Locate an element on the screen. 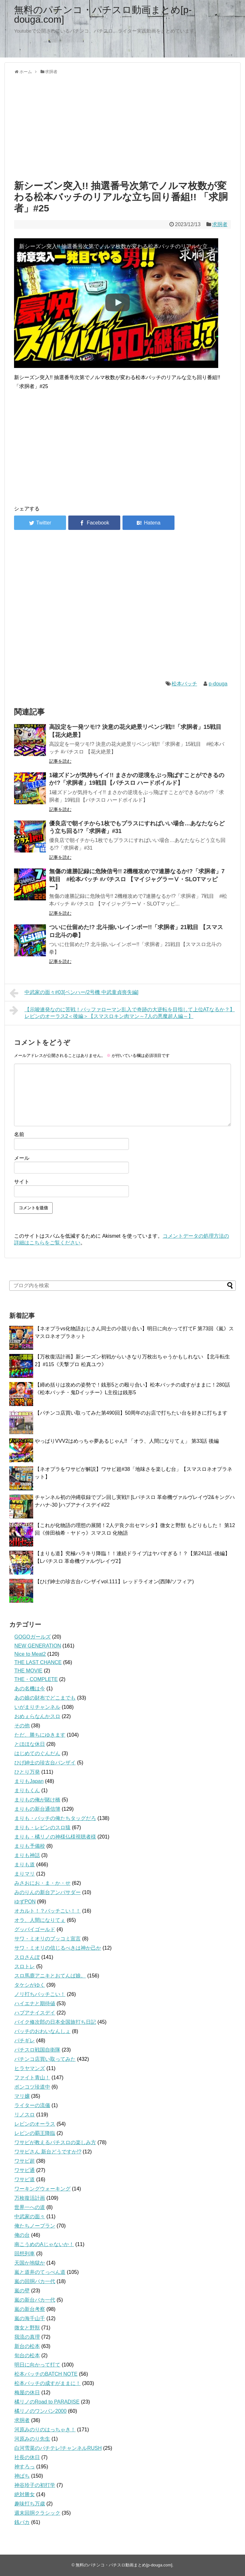  やっぱりVVV2はめっちゃ夢あるじゃん!! 「オラ、人間になりてぇ」 第33話 後編 is located at coordinates (127, 1441).